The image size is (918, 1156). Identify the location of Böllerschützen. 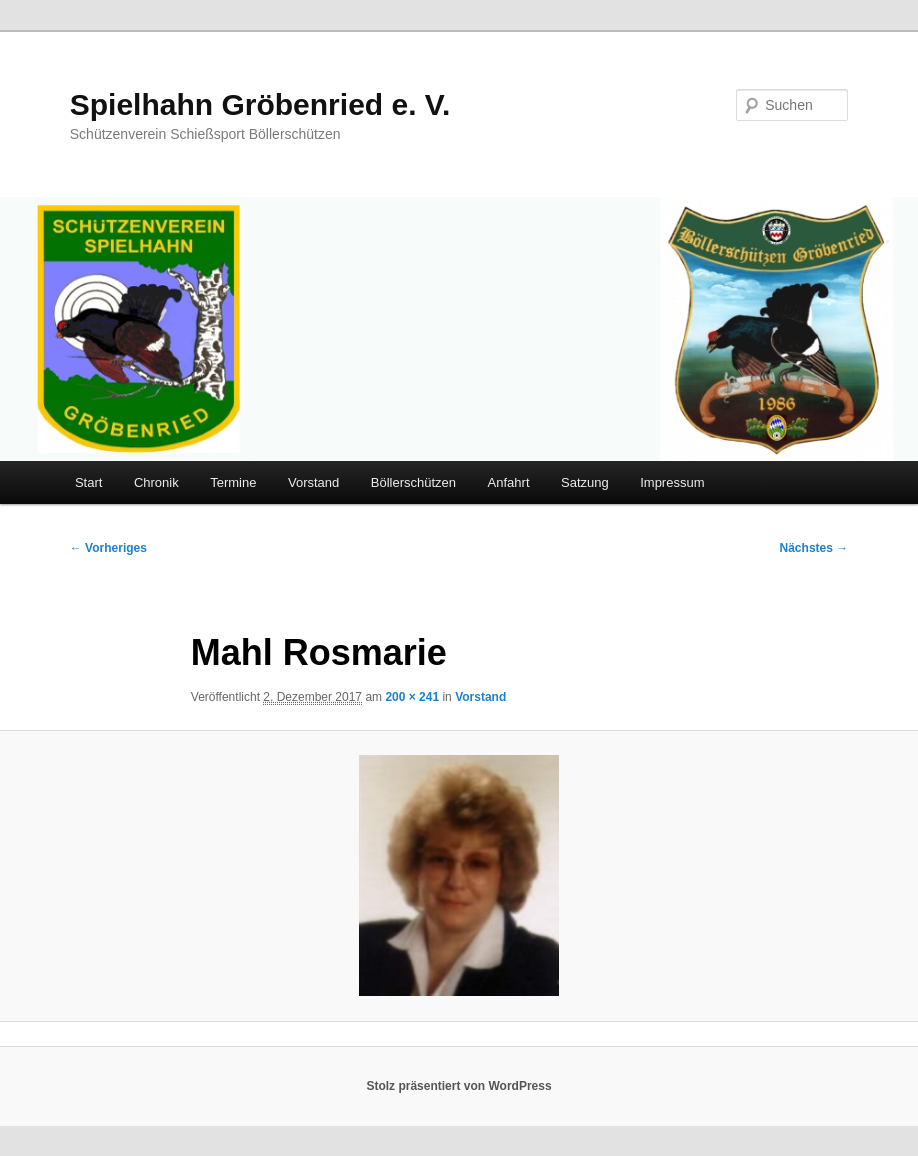
(413, 482).